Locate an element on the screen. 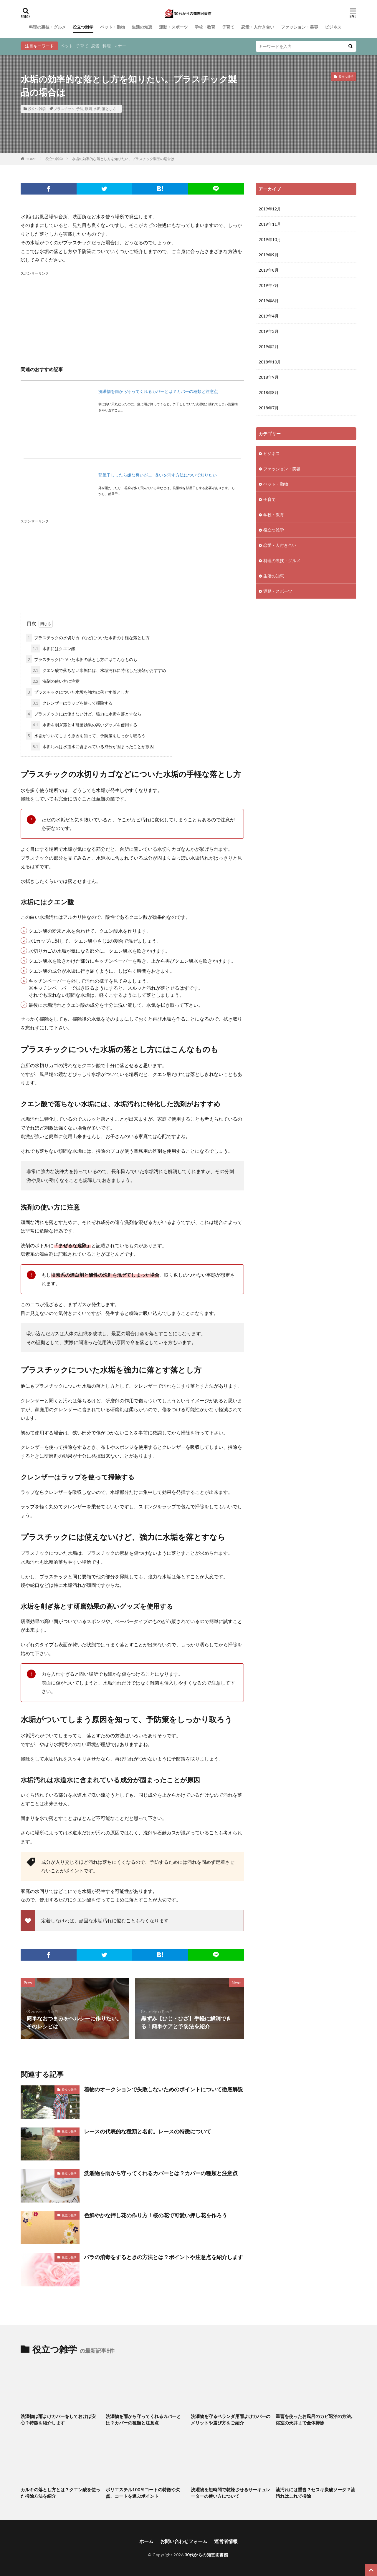  プラスチック is located at coordinates (64, 109).